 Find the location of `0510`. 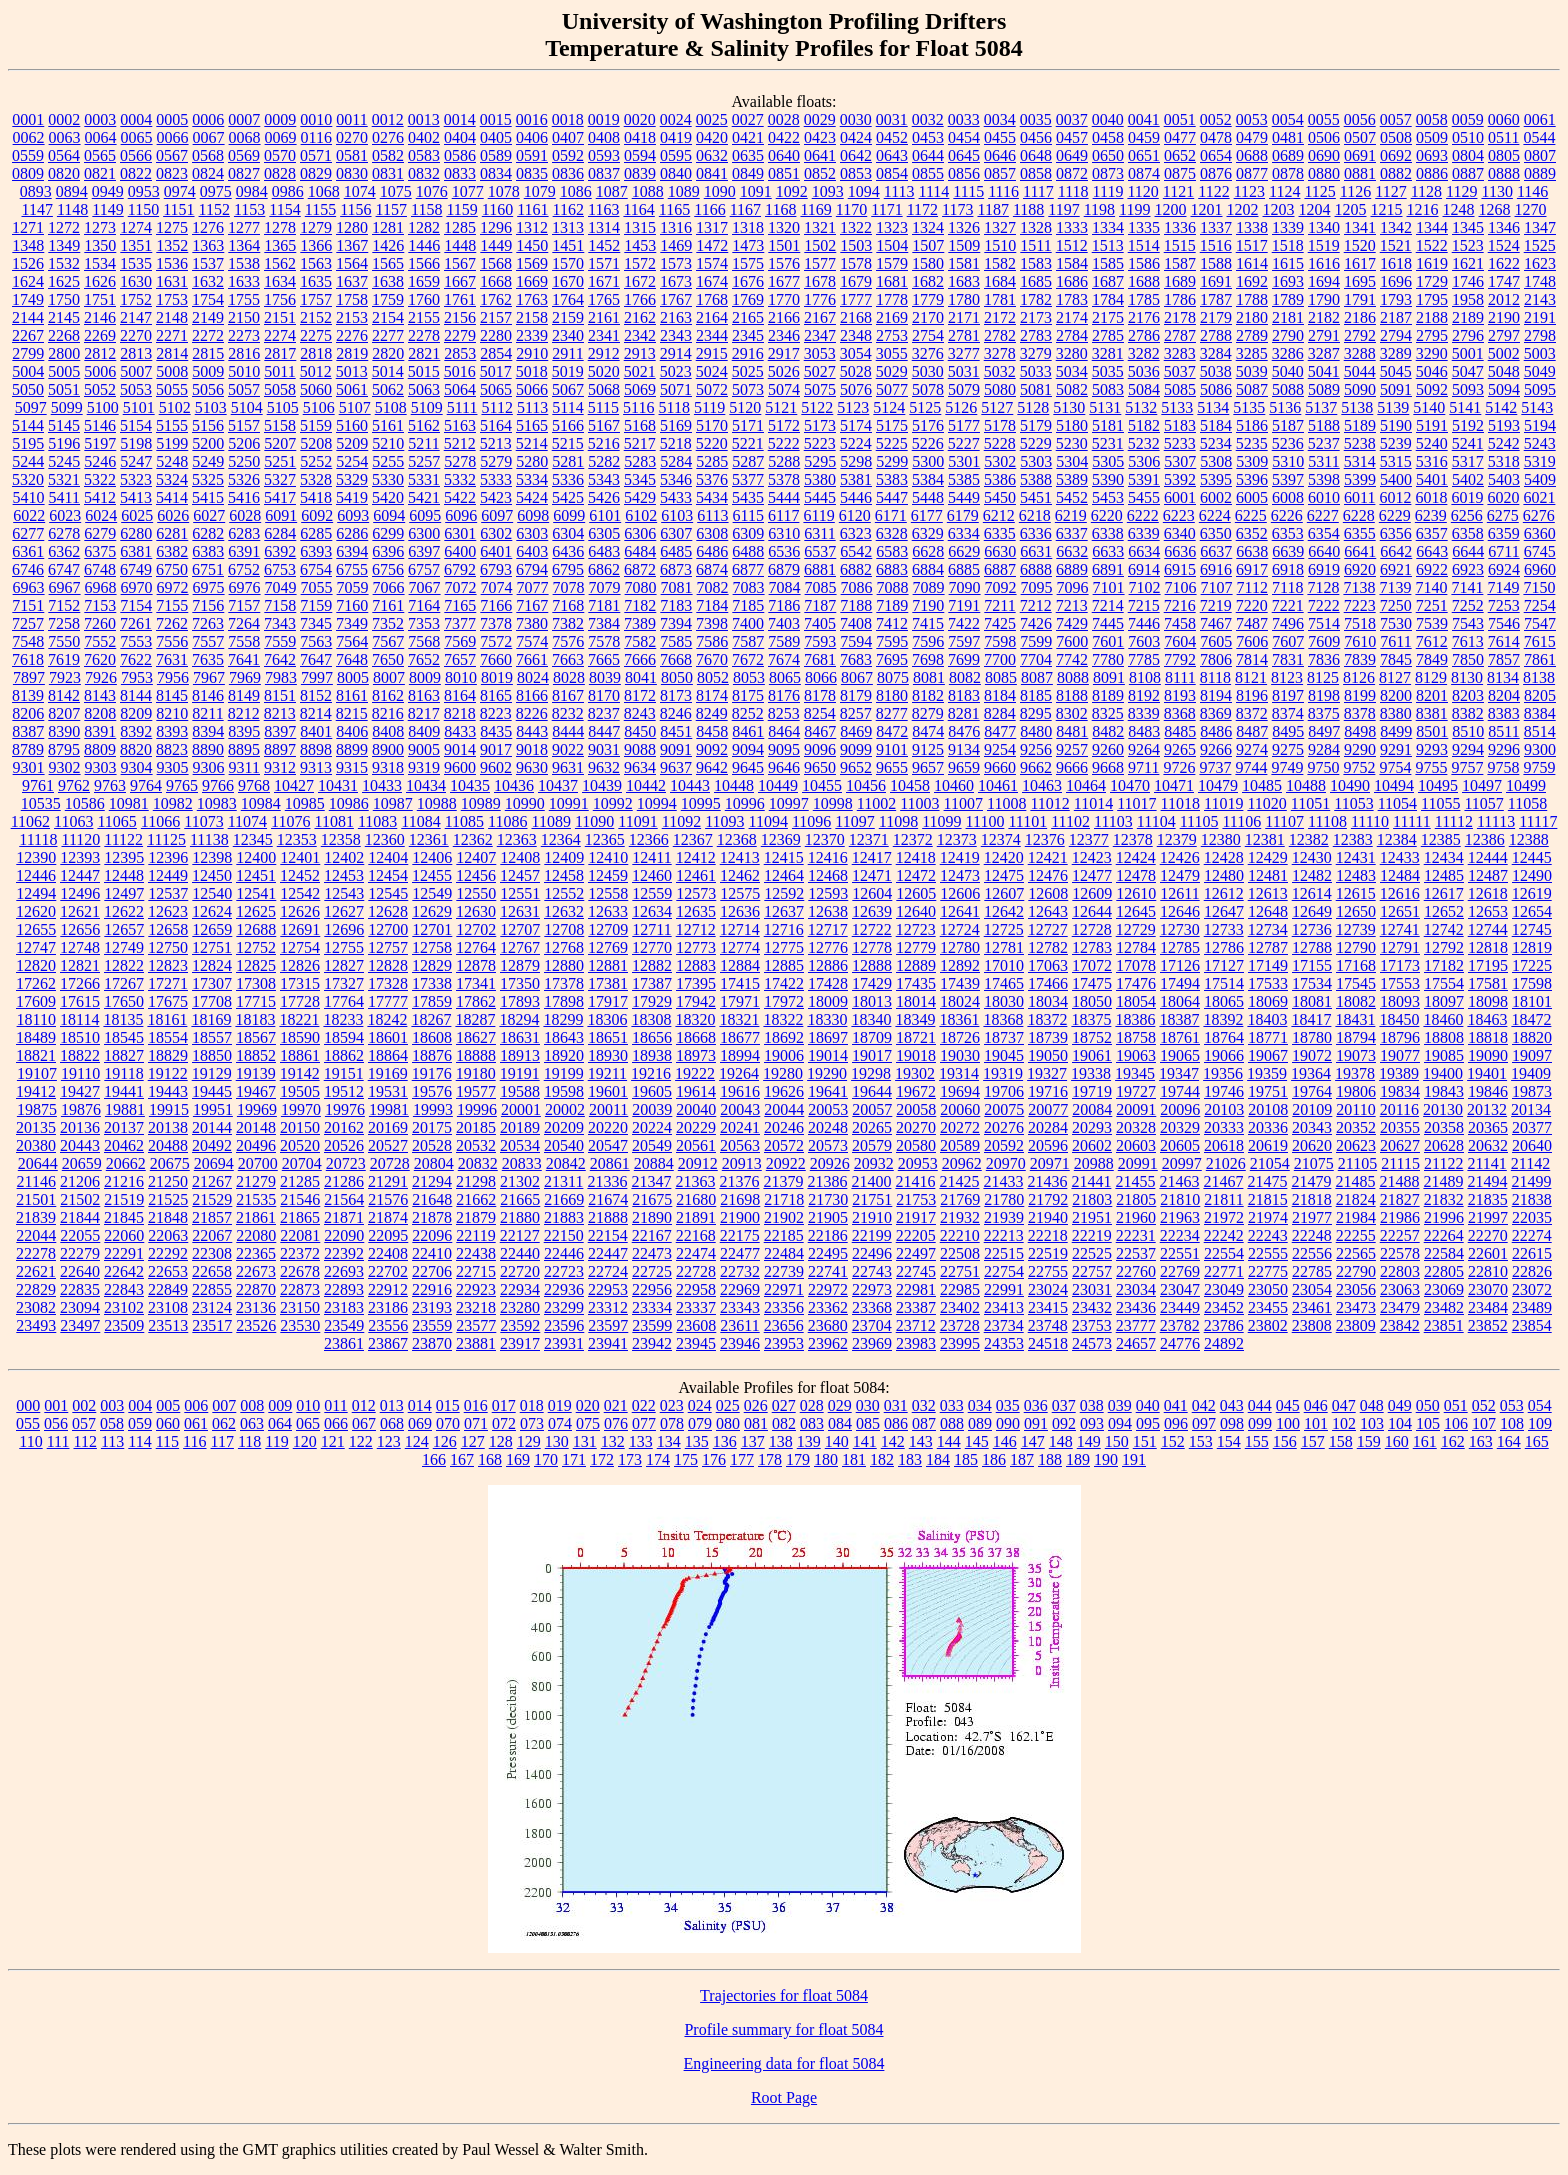

0510 is located at coordinates (1468, 137).